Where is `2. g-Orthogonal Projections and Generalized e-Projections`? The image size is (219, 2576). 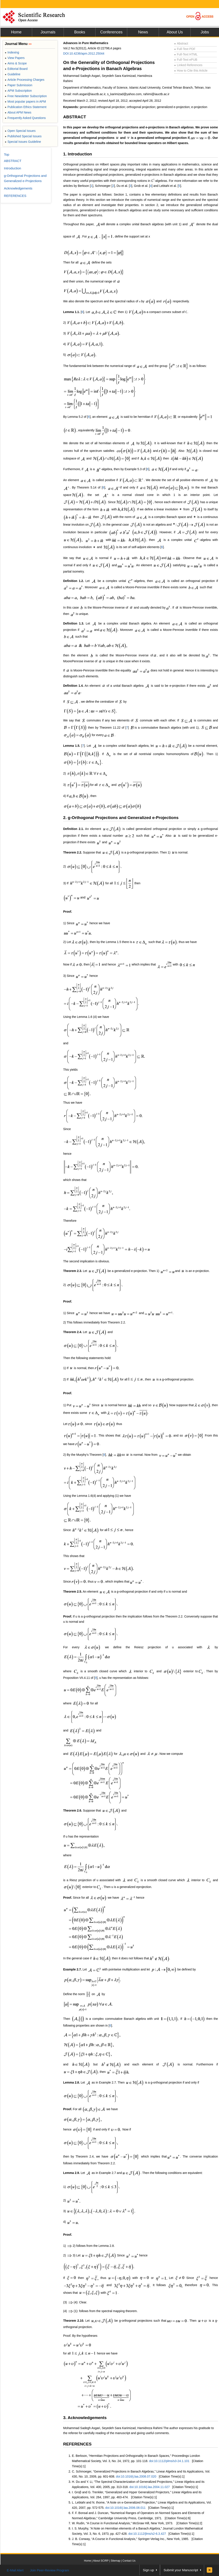 2. g-Orthogonal Projections and Generalized e-Projections is located at coordinates (121, 817).